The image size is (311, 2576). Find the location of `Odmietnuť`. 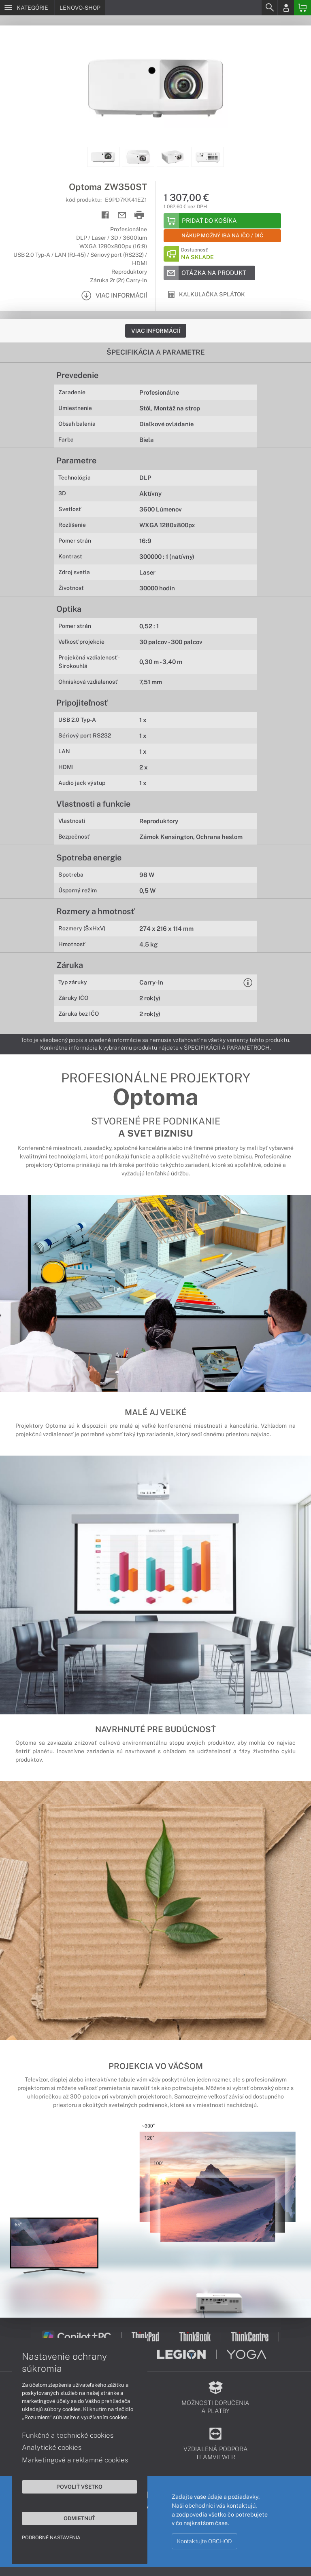

Odmietnuť is located at coordinates (77, 2518).